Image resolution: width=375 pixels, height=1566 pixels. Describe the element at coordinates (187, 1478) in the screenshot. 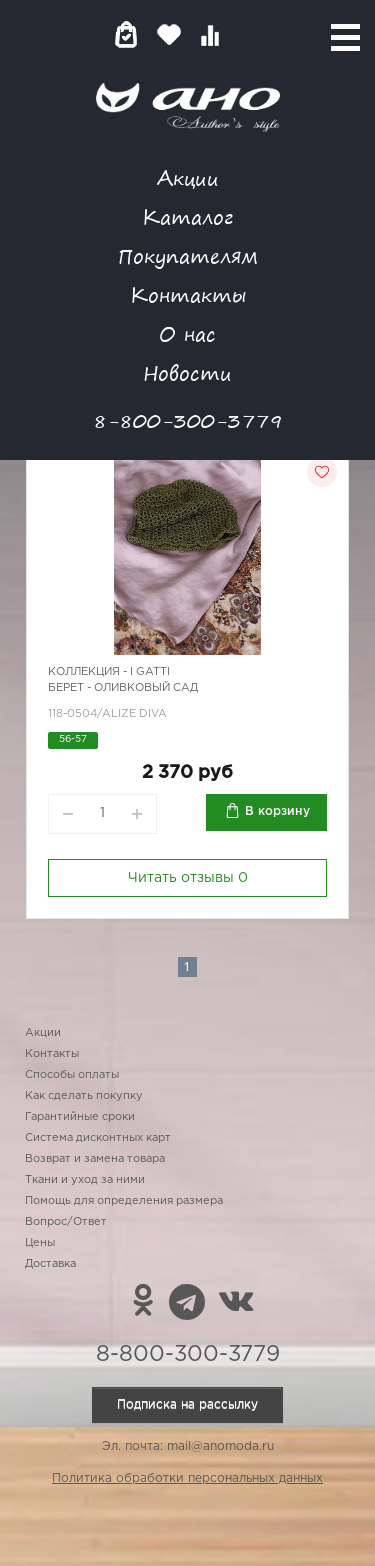

I see `Политика обработки персональных данных` at that location.